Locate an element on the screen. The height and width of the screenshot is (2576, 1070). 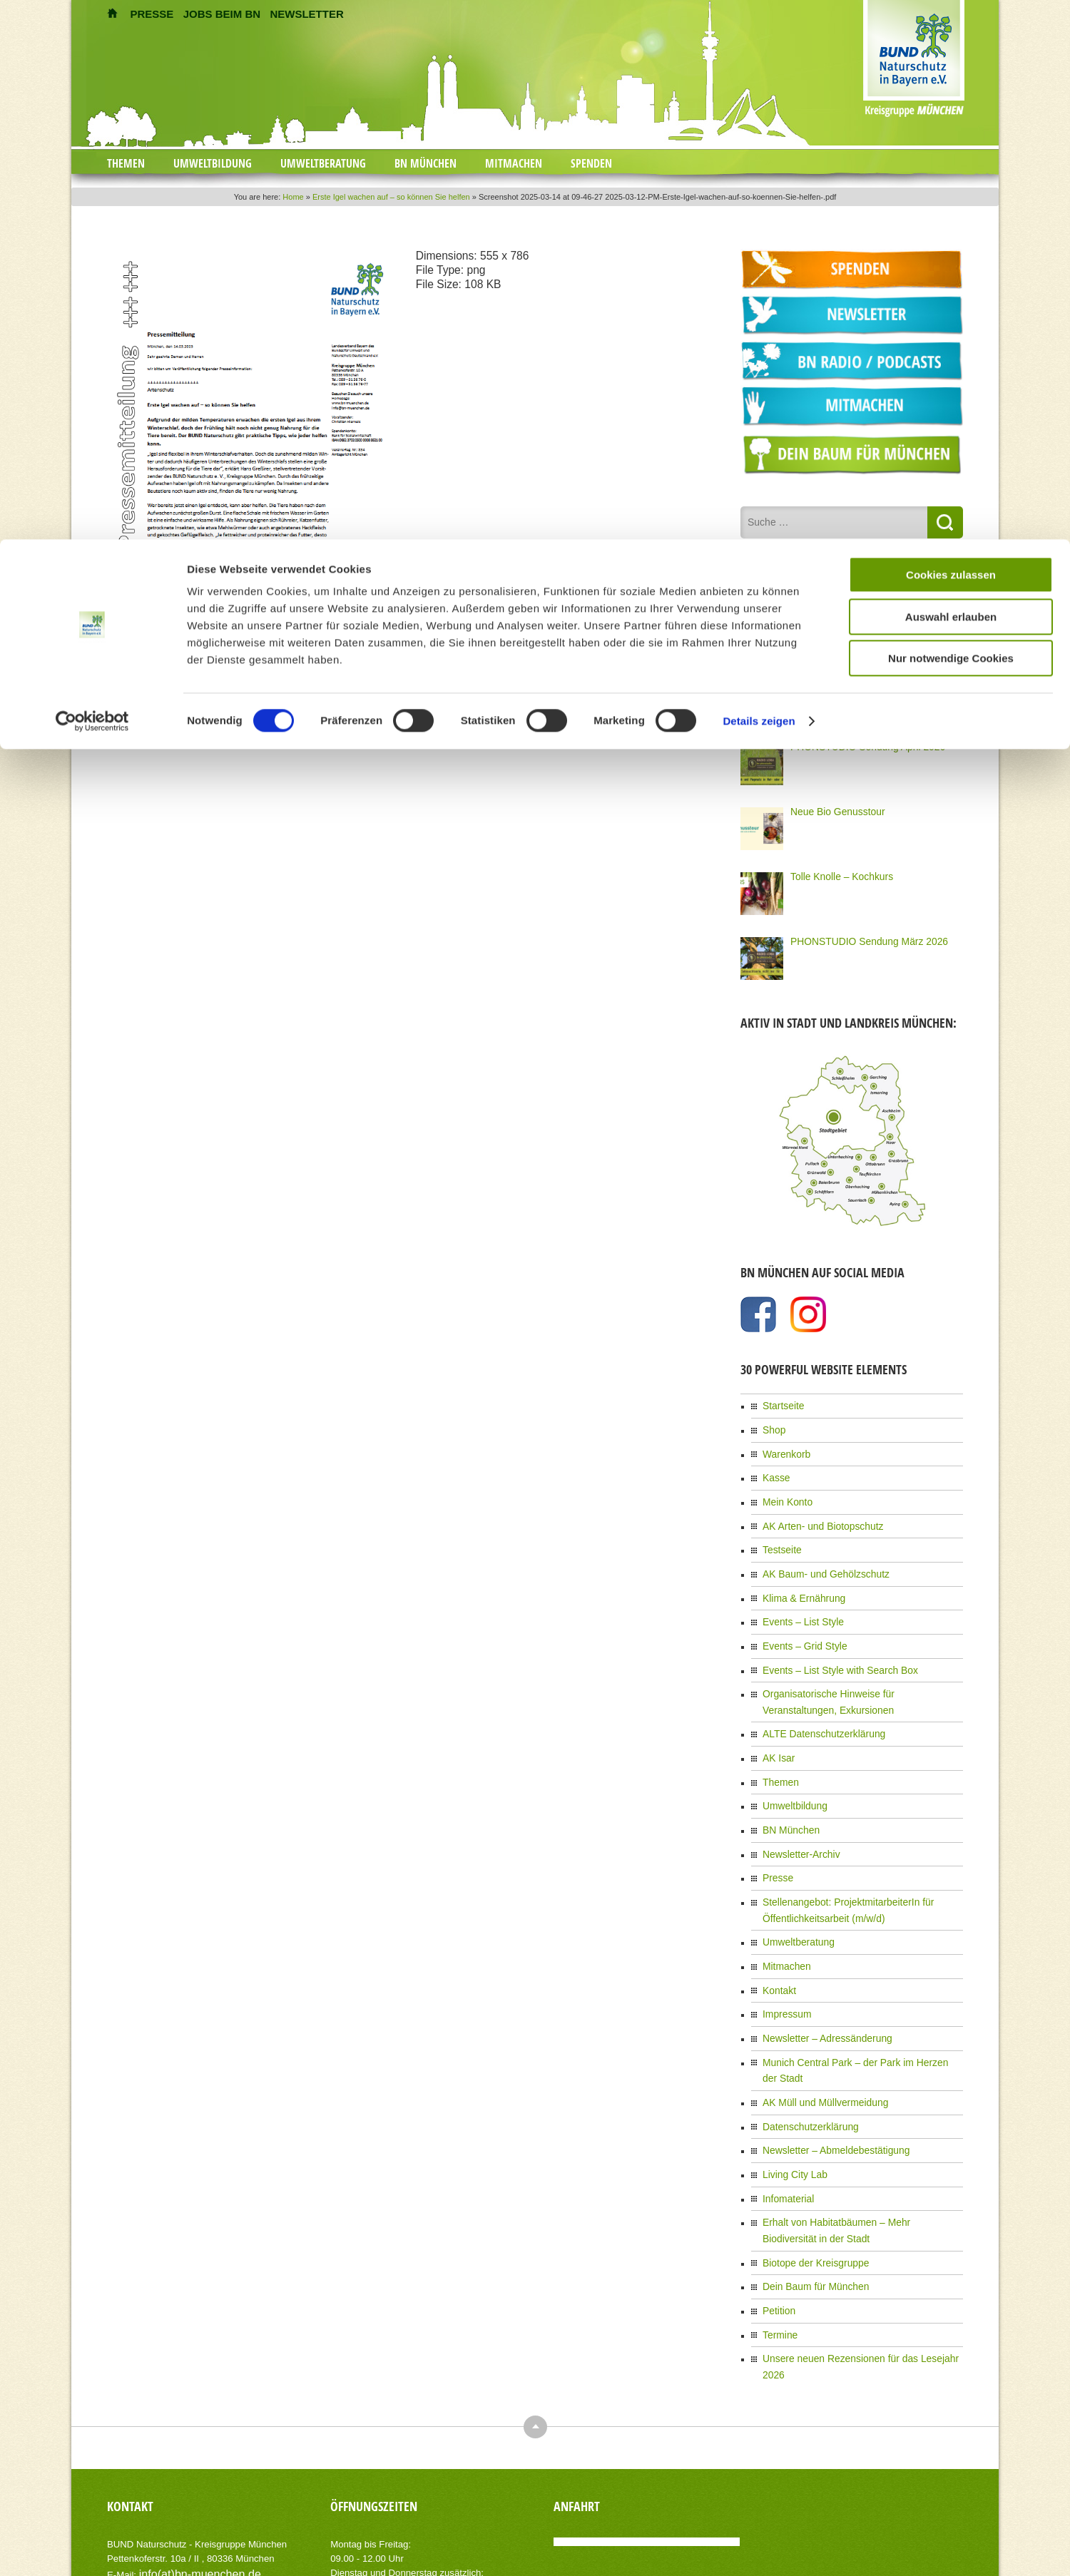
Details zeigen is located at coordinates (759, 181).